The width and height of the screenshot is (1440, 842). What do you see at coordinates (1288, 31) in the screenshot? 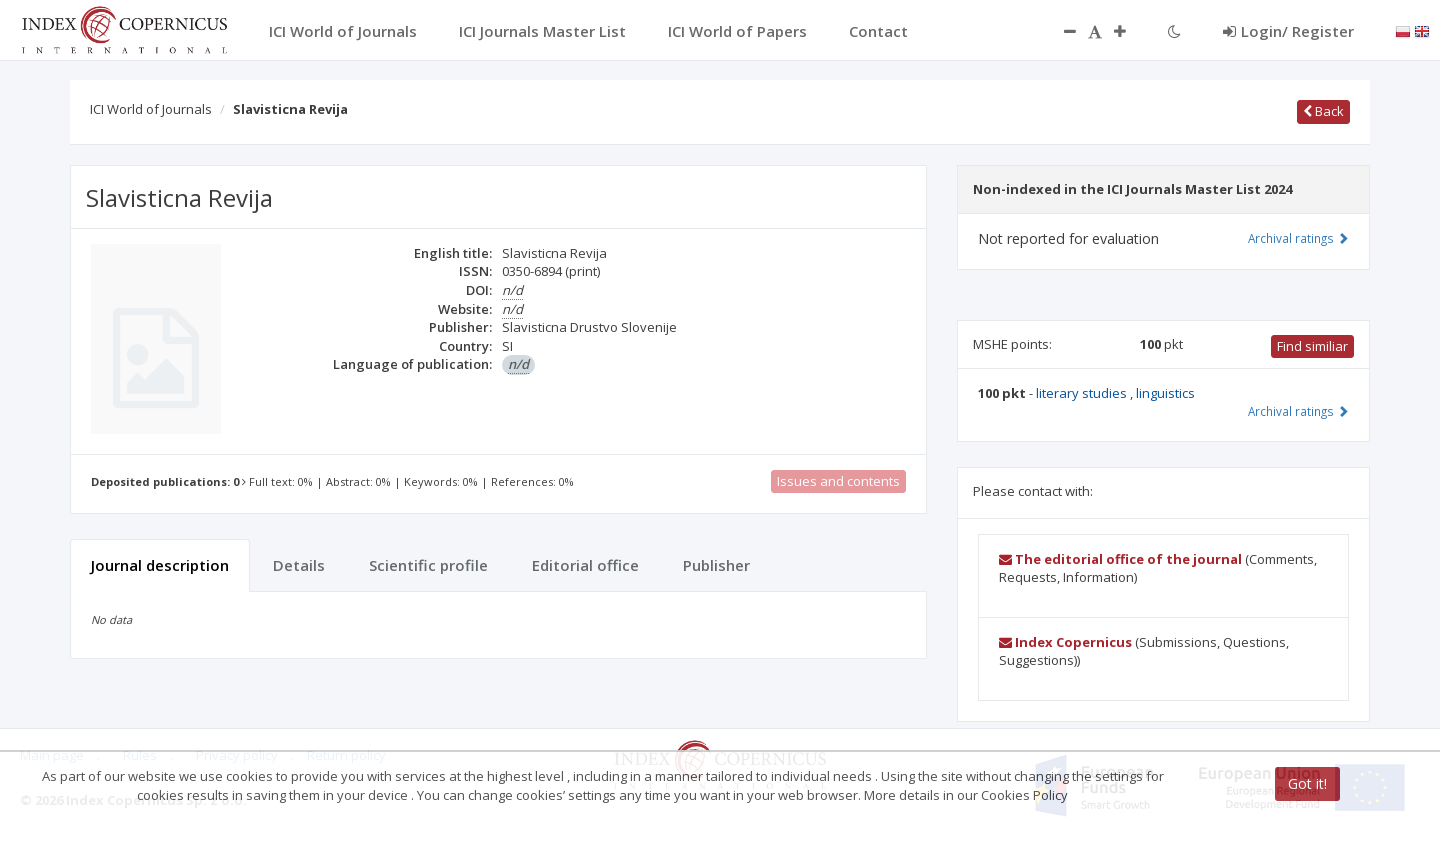
I see `Login/ Register` at bounding box center [1288, 31].